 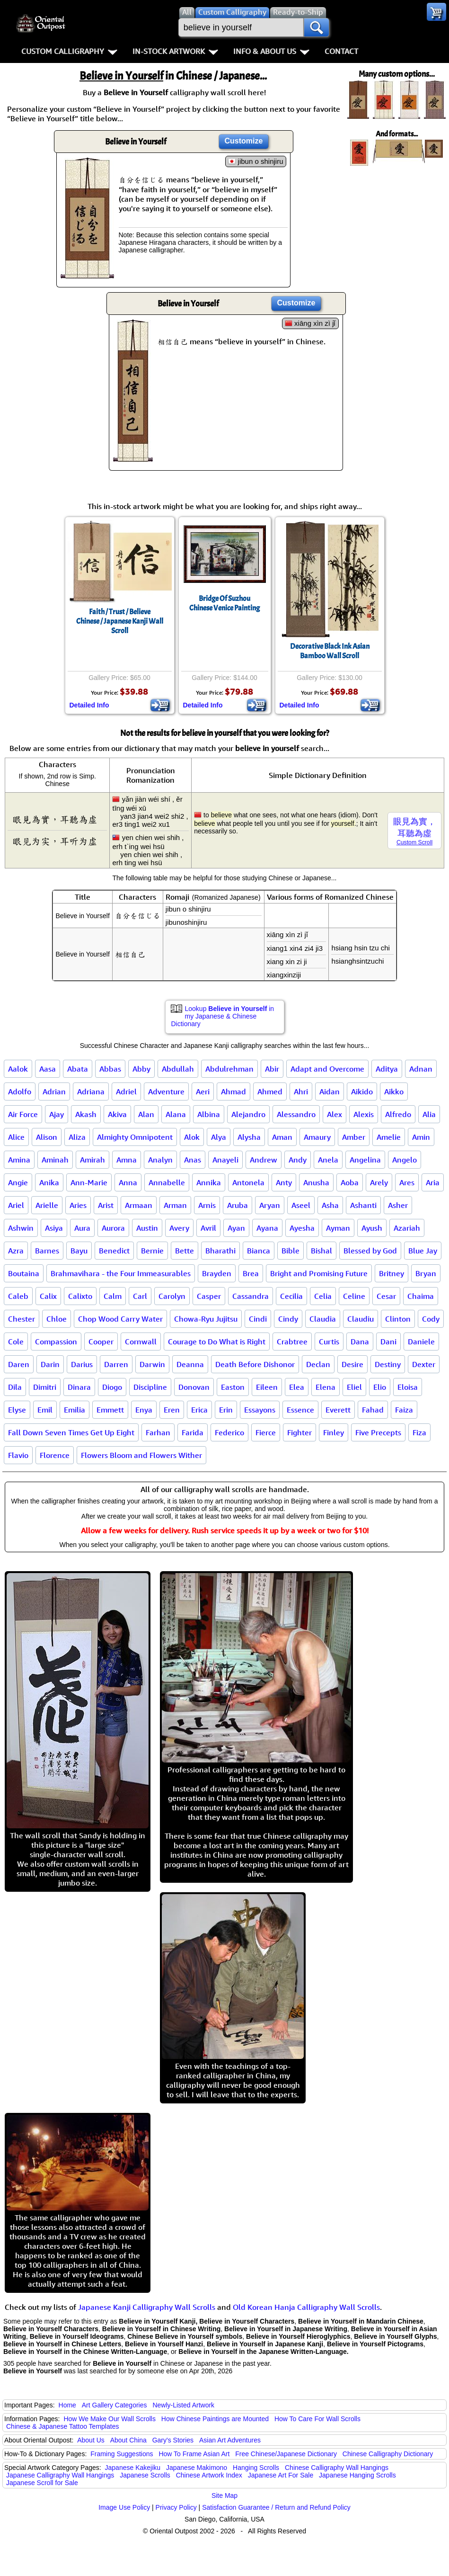 What do you see at coordinates (135, 1137) in the screenshot?
I see `Almighty Omnipotent` at bounding box center [135, 1137].